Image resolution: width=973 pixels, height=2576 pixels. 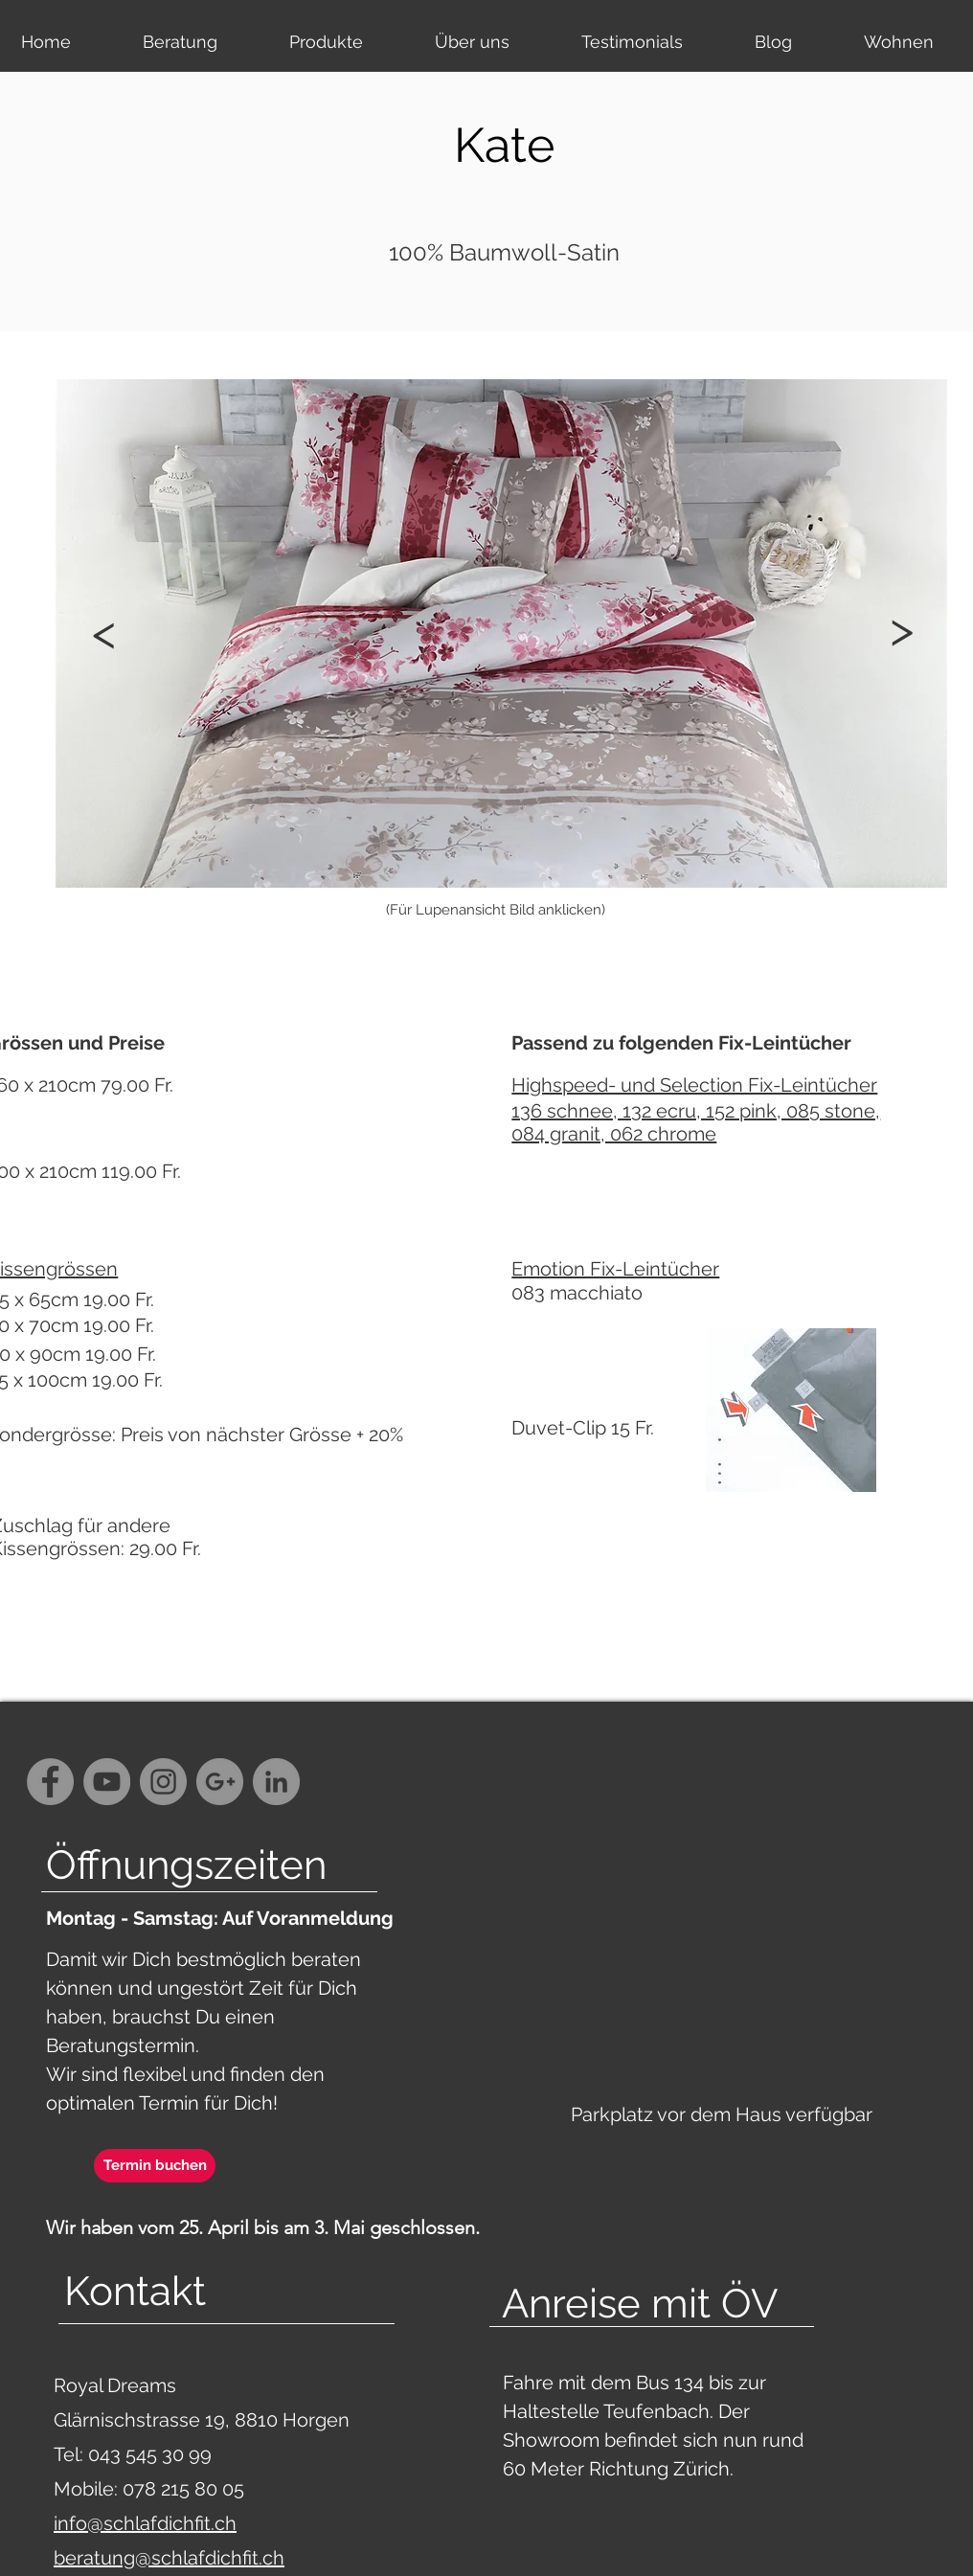 What do you see at coordinates (276, 1781) in the screenshot?
I see `[LinkedIn - Grau Kreis]` at bounding box center [276, 1781].